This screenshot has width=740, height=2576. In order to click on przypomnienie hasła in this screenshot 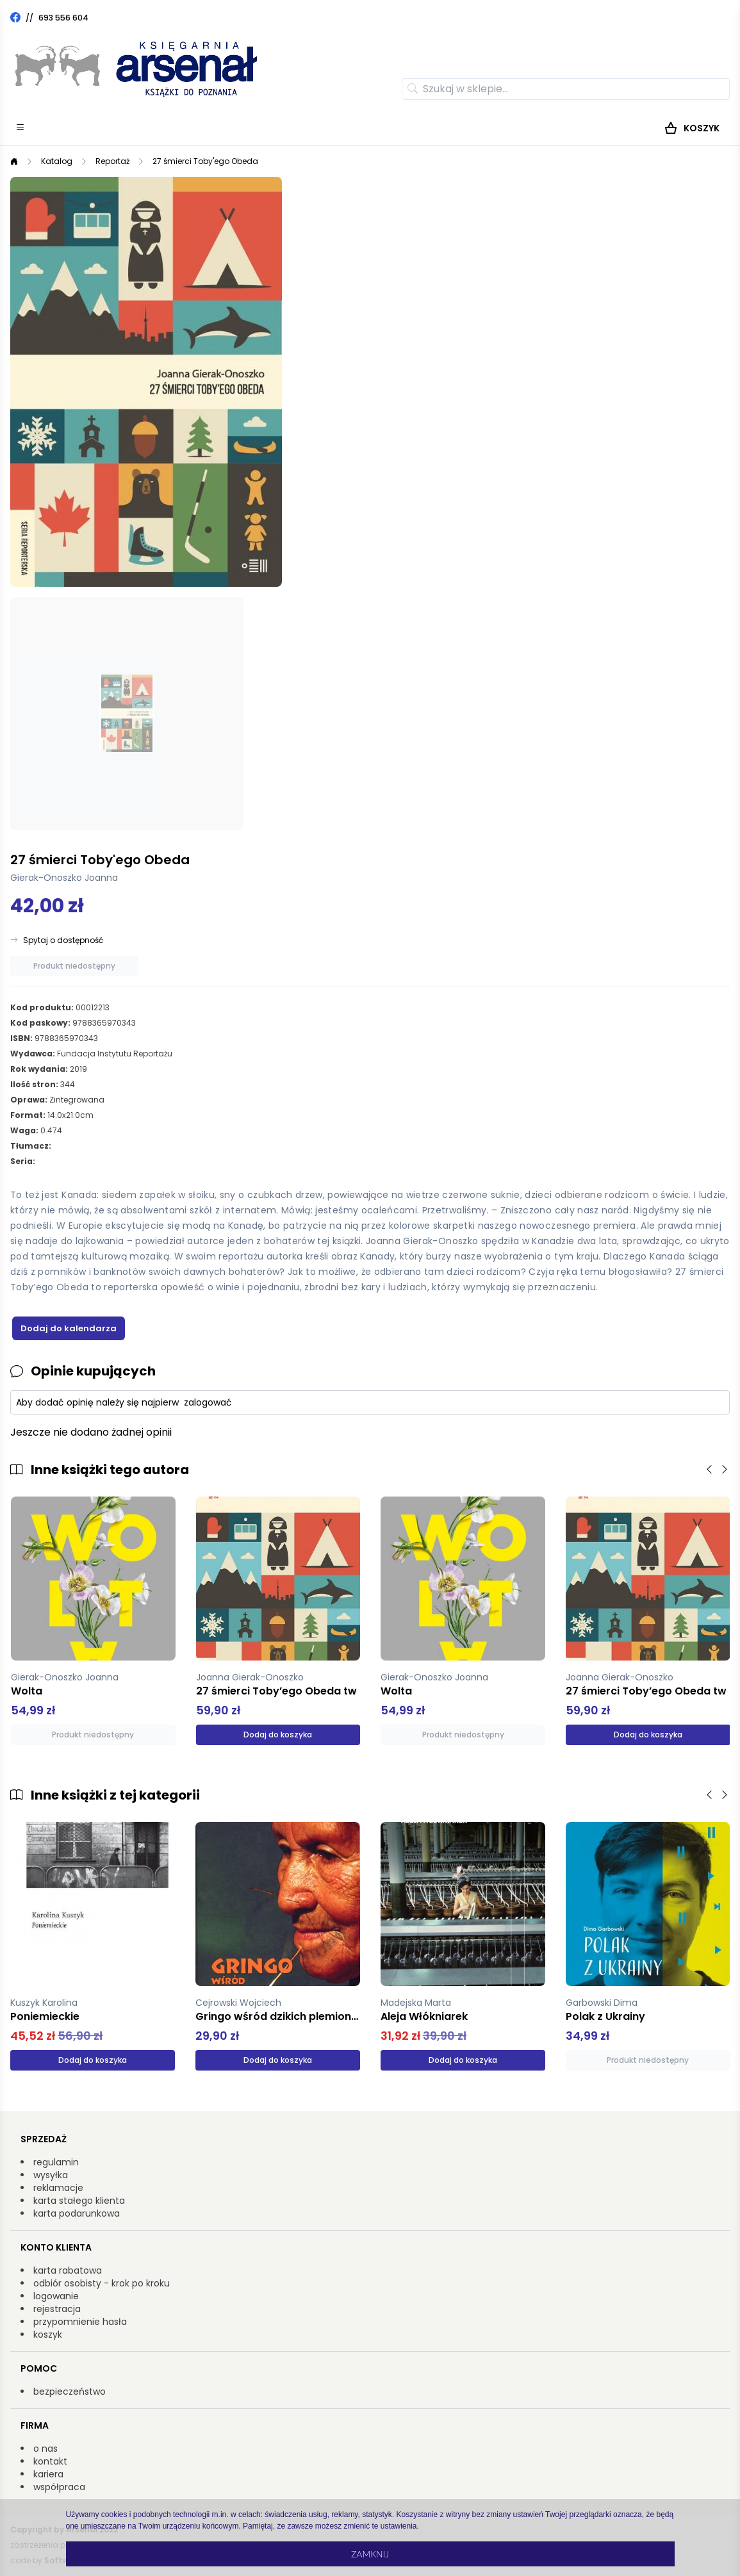, I will do `click(80, 2321)`.